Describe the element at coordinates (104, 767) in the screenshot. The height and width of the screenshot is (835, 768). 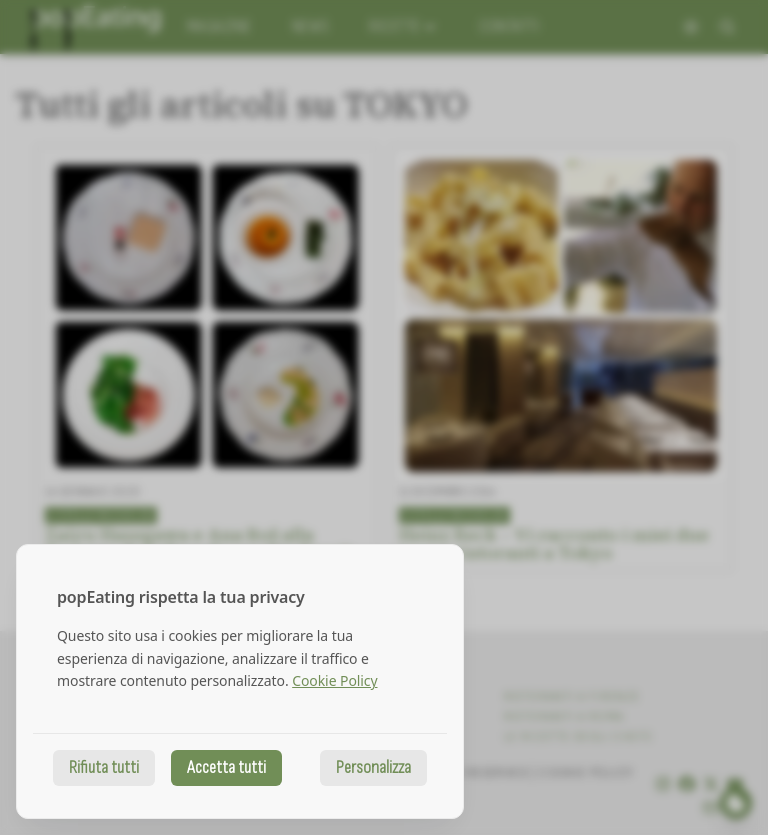
I see `Rifiuta tutti` at that location.